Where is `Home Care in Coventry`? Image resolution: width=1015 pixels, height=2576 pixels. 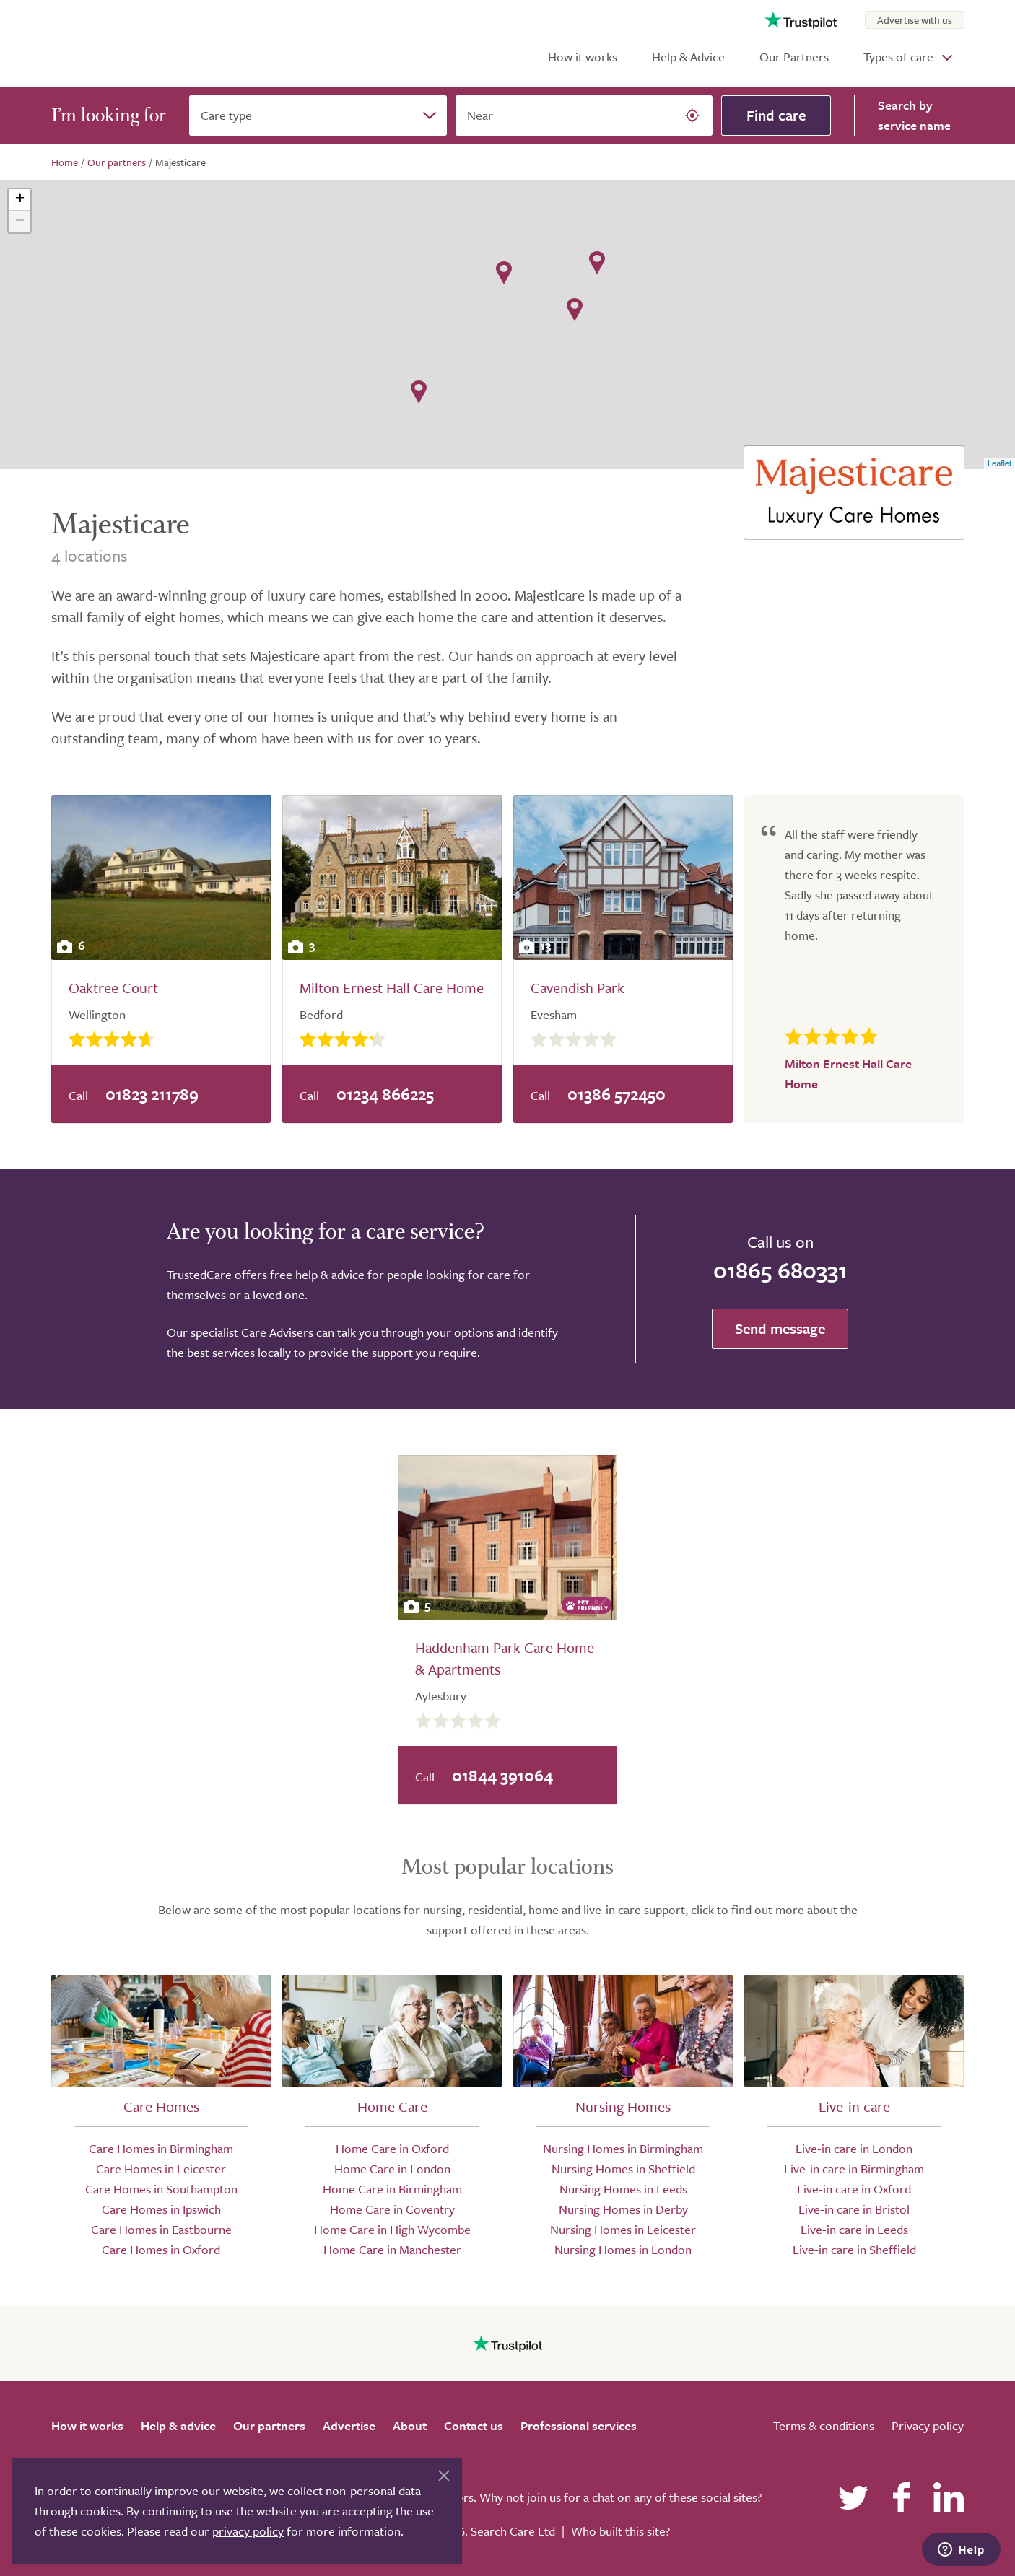 Home Care in Coventry is located at coordinates (392, 2209).